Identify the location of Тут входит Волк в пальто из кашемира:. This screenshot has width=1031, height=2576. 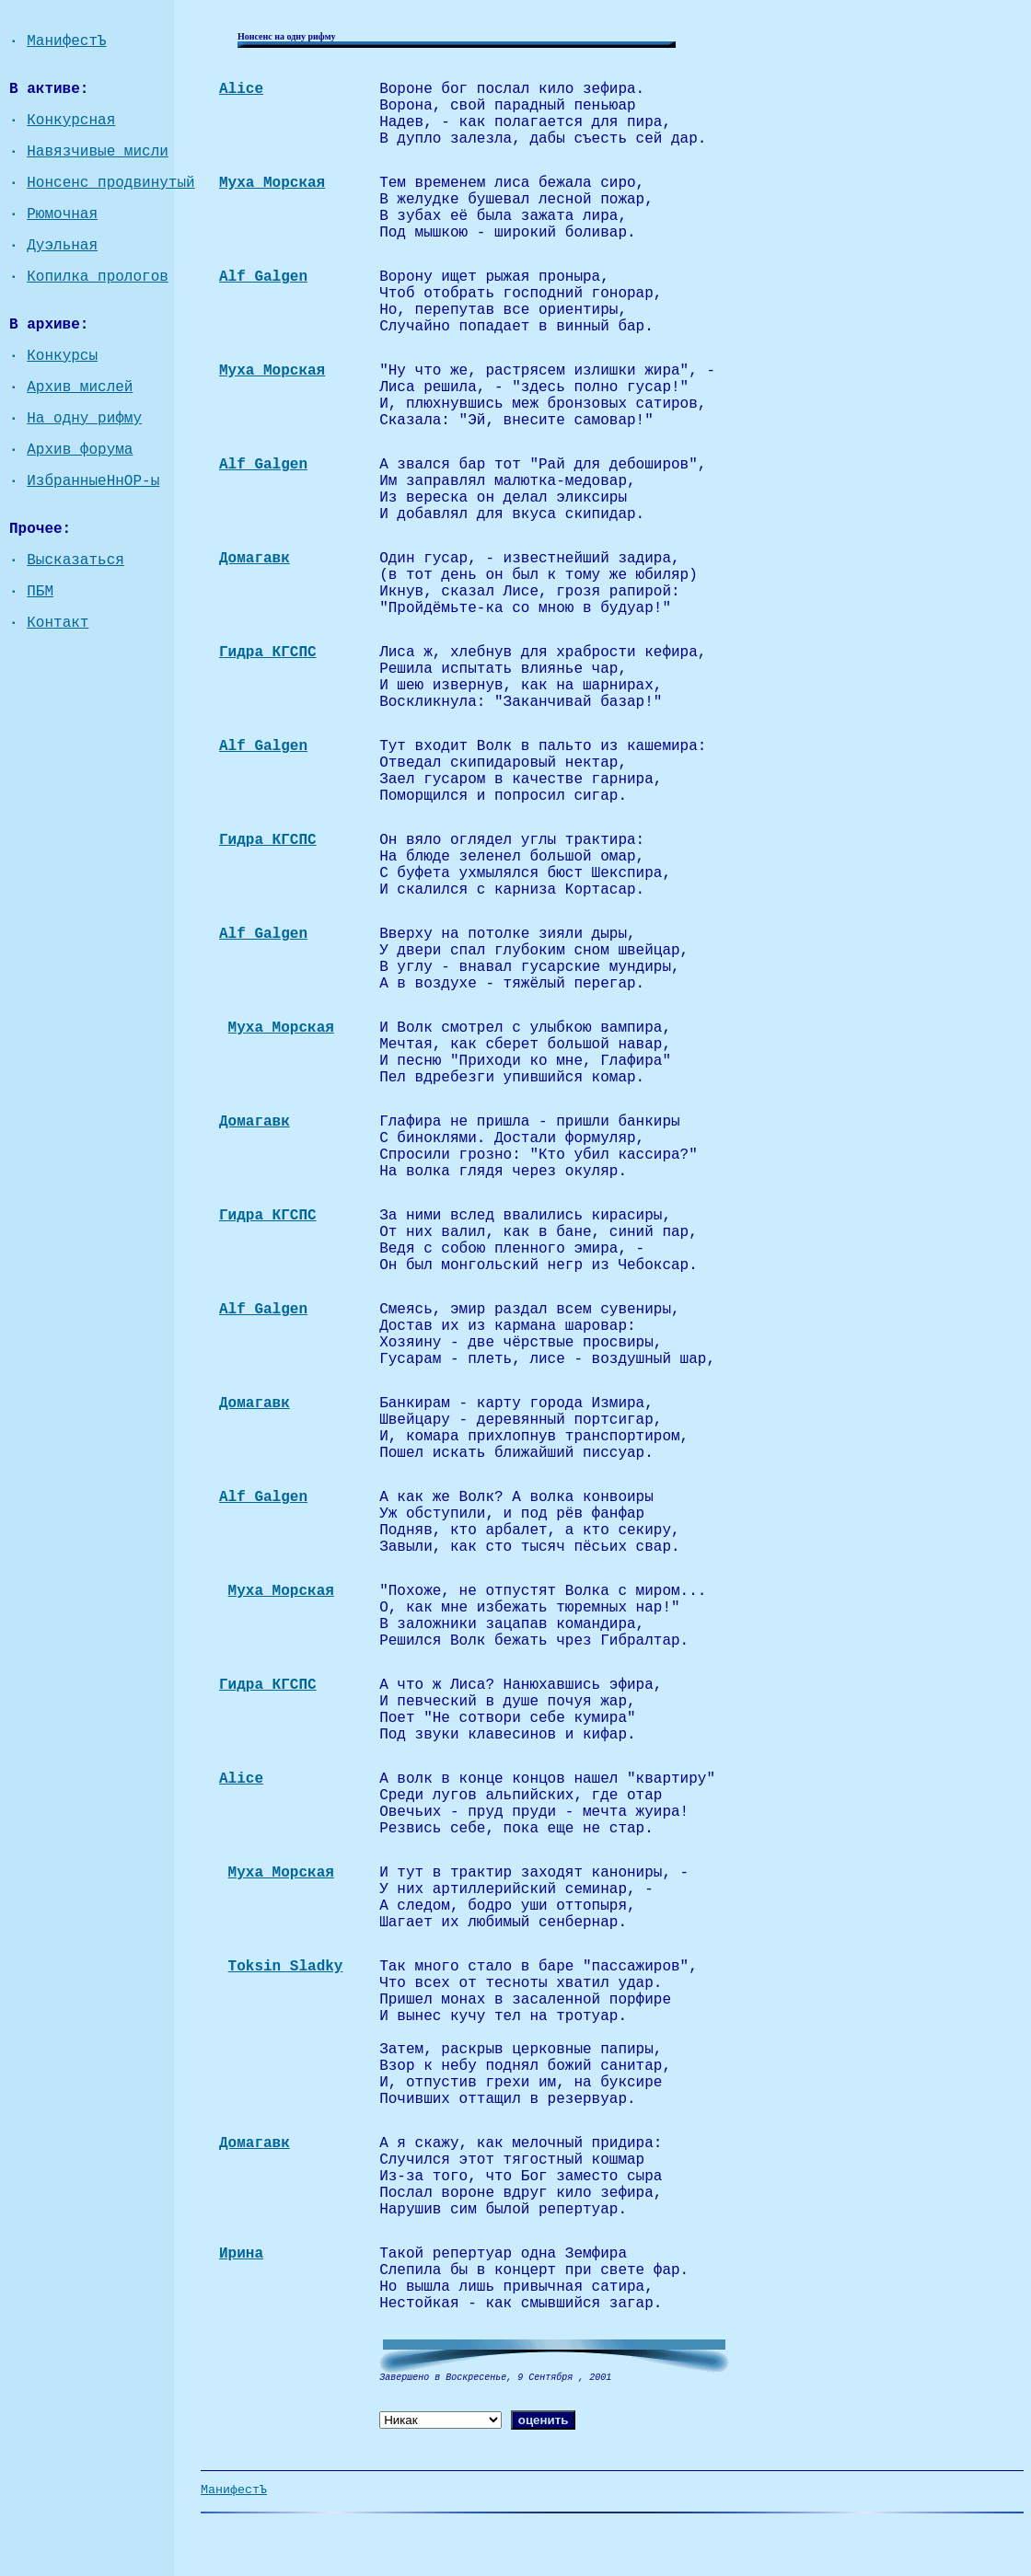
(542, 746).